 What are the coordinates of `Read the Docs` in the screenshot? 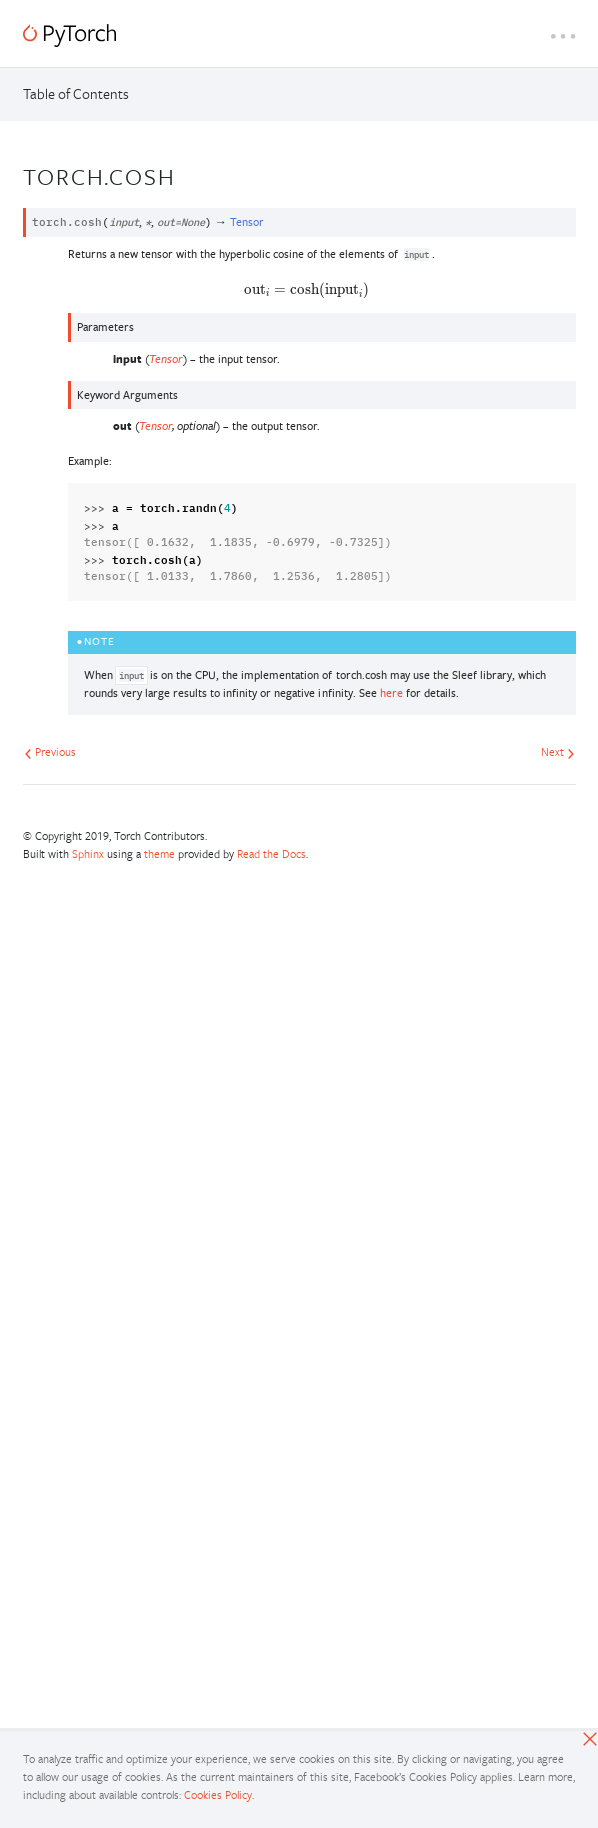 It's located at (271, 853).